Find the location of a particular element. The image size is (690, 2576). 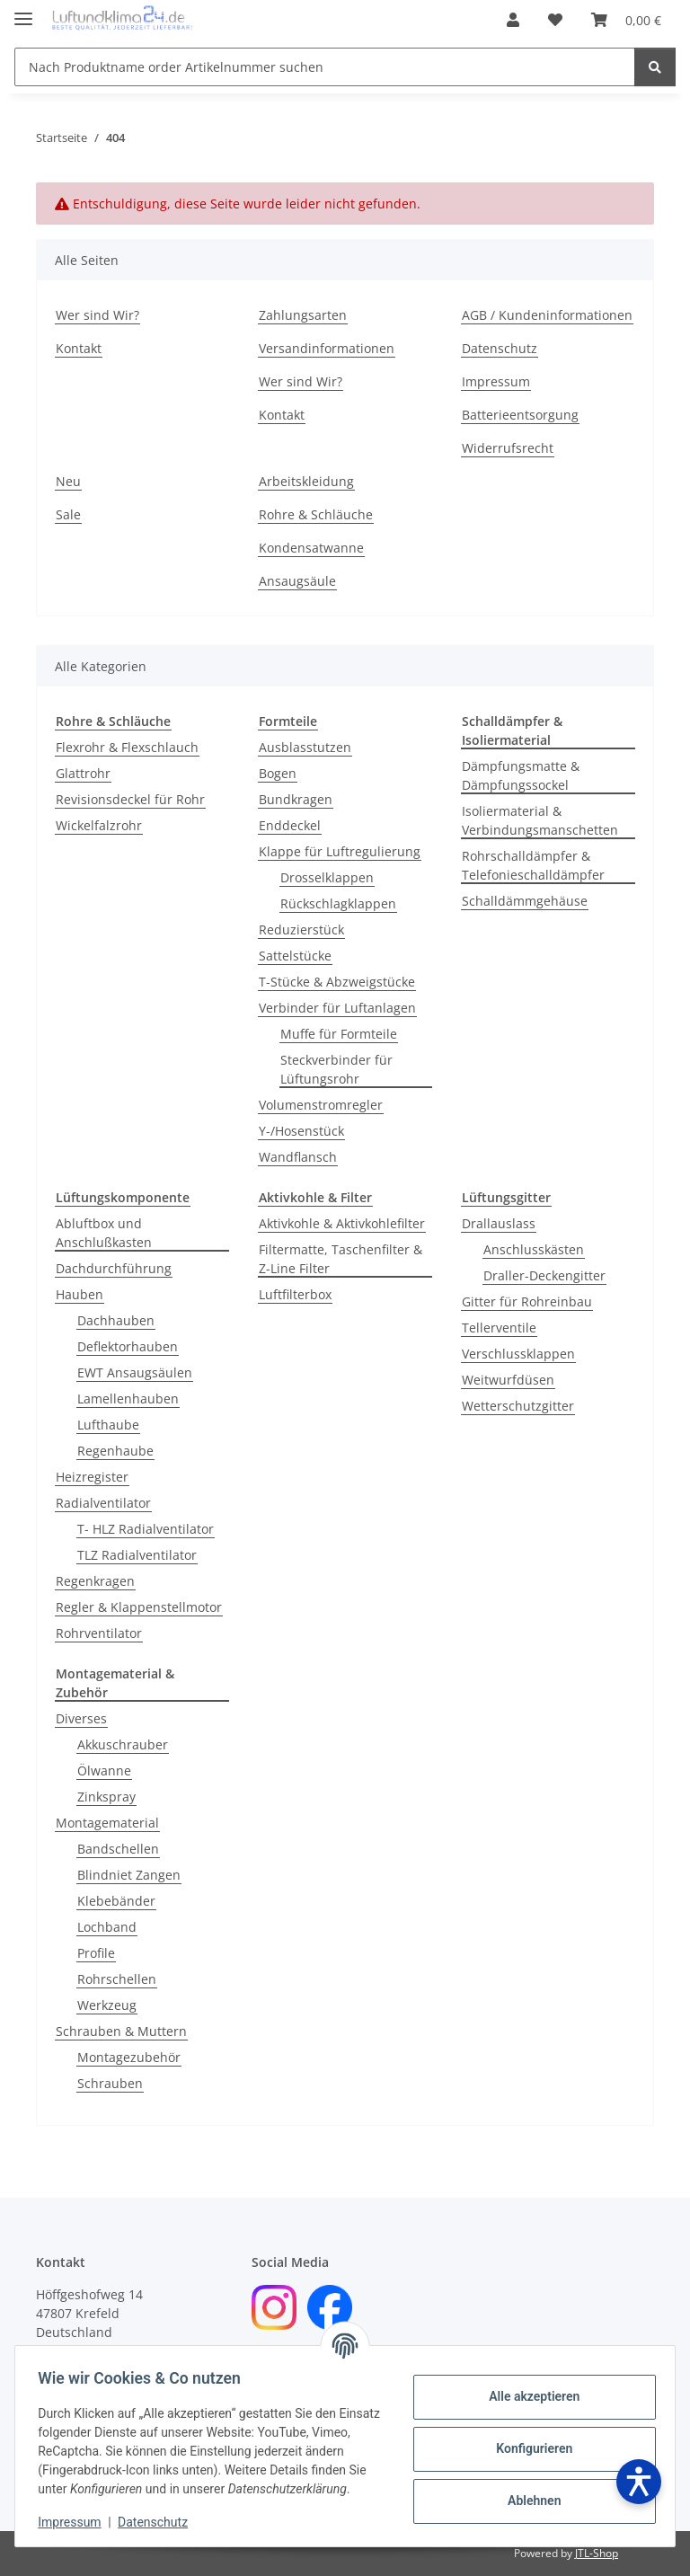

Isoliermaterial & Verbindungsmanschetten is located at coordinates (540, 820).